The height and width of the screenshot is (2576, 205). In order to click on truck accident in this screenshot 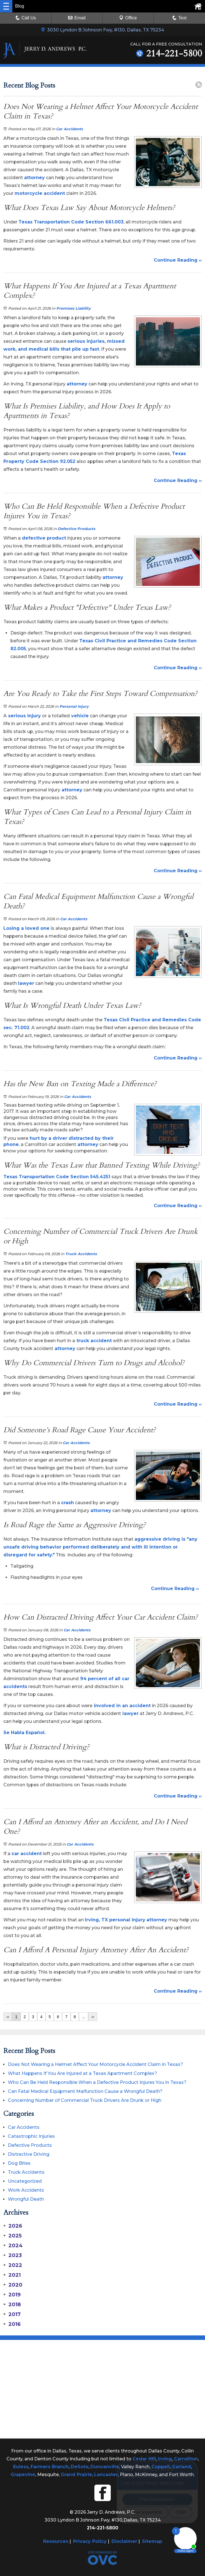, I will do `click(93, 1340)`.